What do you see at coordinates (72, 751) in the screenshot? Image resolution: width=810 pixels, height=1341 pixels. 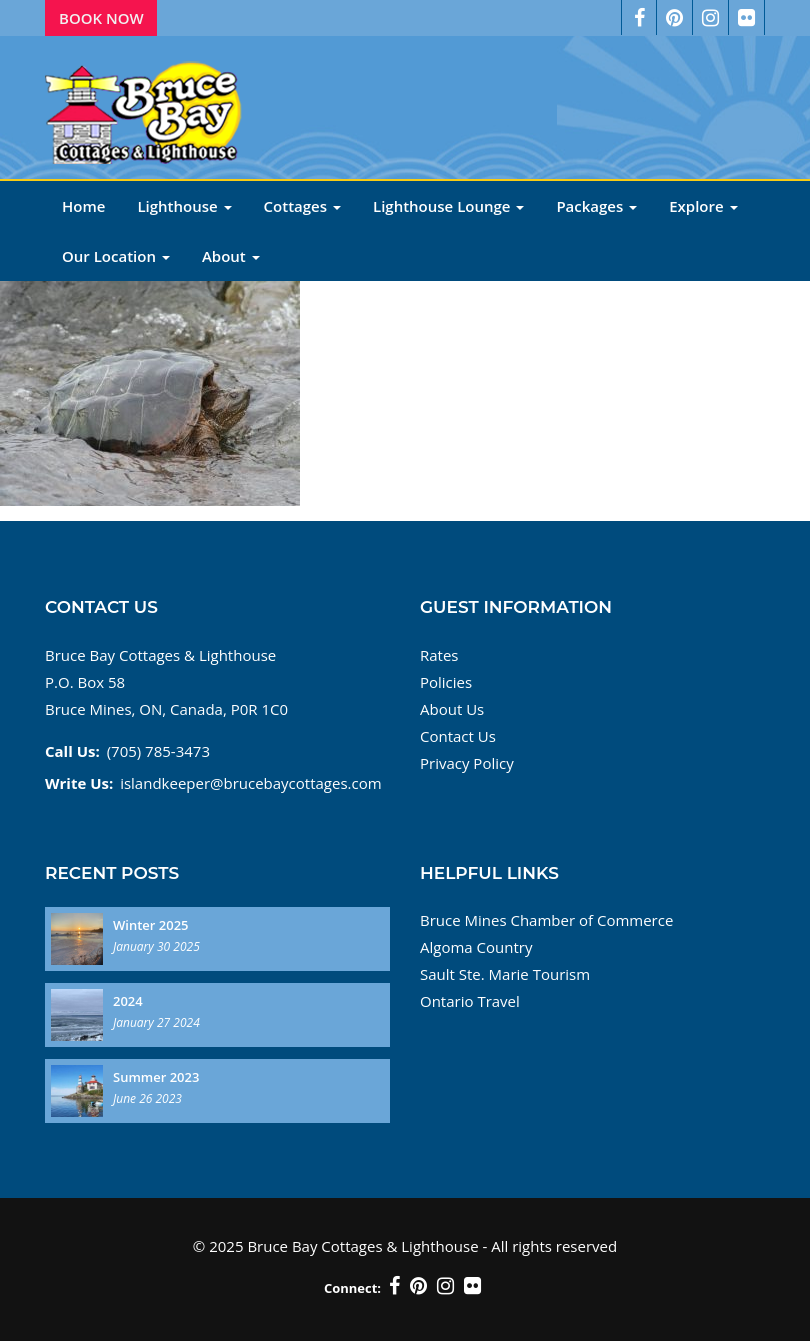 I see `Call Us:` at bounding box center [72, 751].